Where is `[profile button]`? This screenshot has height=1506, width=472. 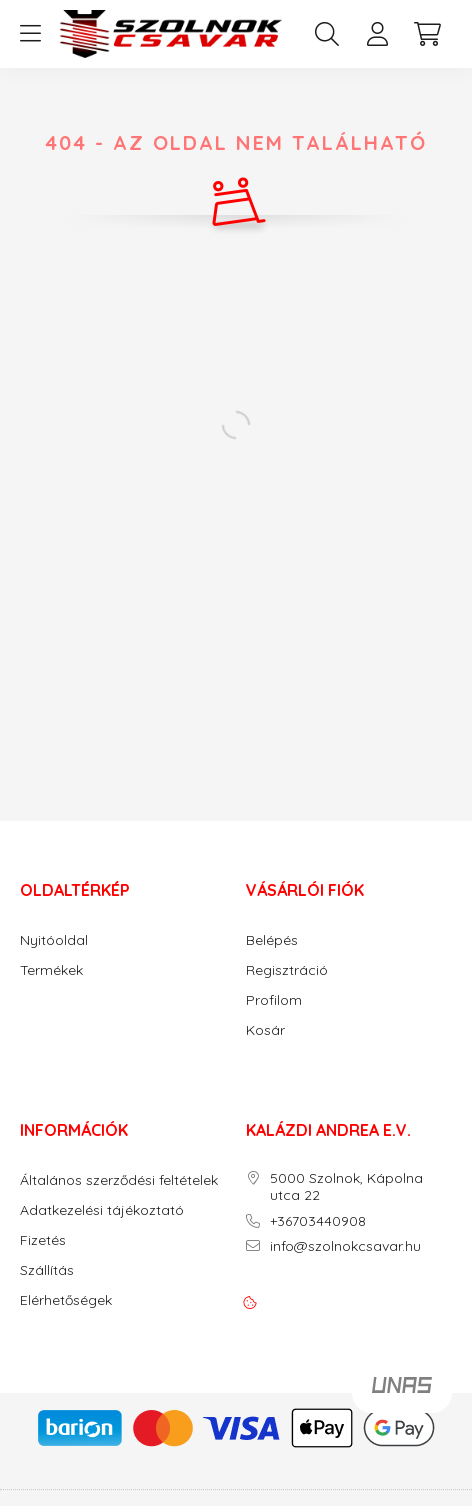 [profile button] is located at coordinates (377, 34).